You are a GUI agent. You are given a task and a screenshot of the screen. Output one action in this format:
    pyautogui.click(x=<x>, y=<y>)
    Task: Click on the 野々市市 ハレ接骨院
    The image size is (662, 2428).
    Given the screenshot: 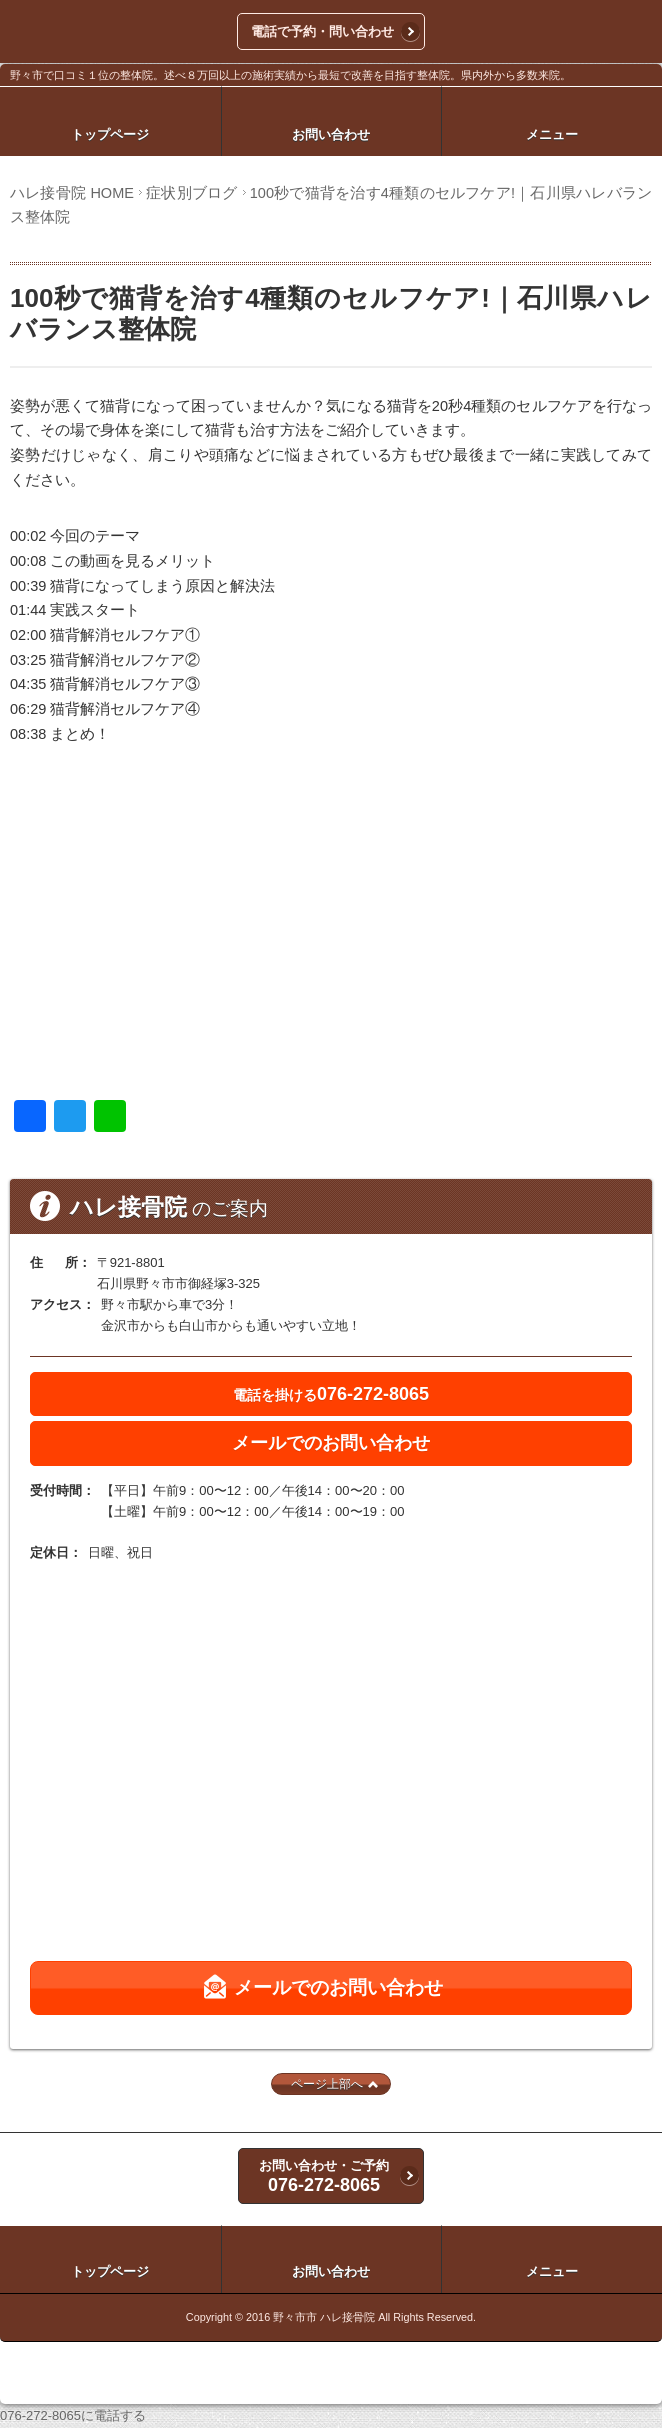 What is the action you would take?
    pyautogui.click(x=324, y=2317)
    